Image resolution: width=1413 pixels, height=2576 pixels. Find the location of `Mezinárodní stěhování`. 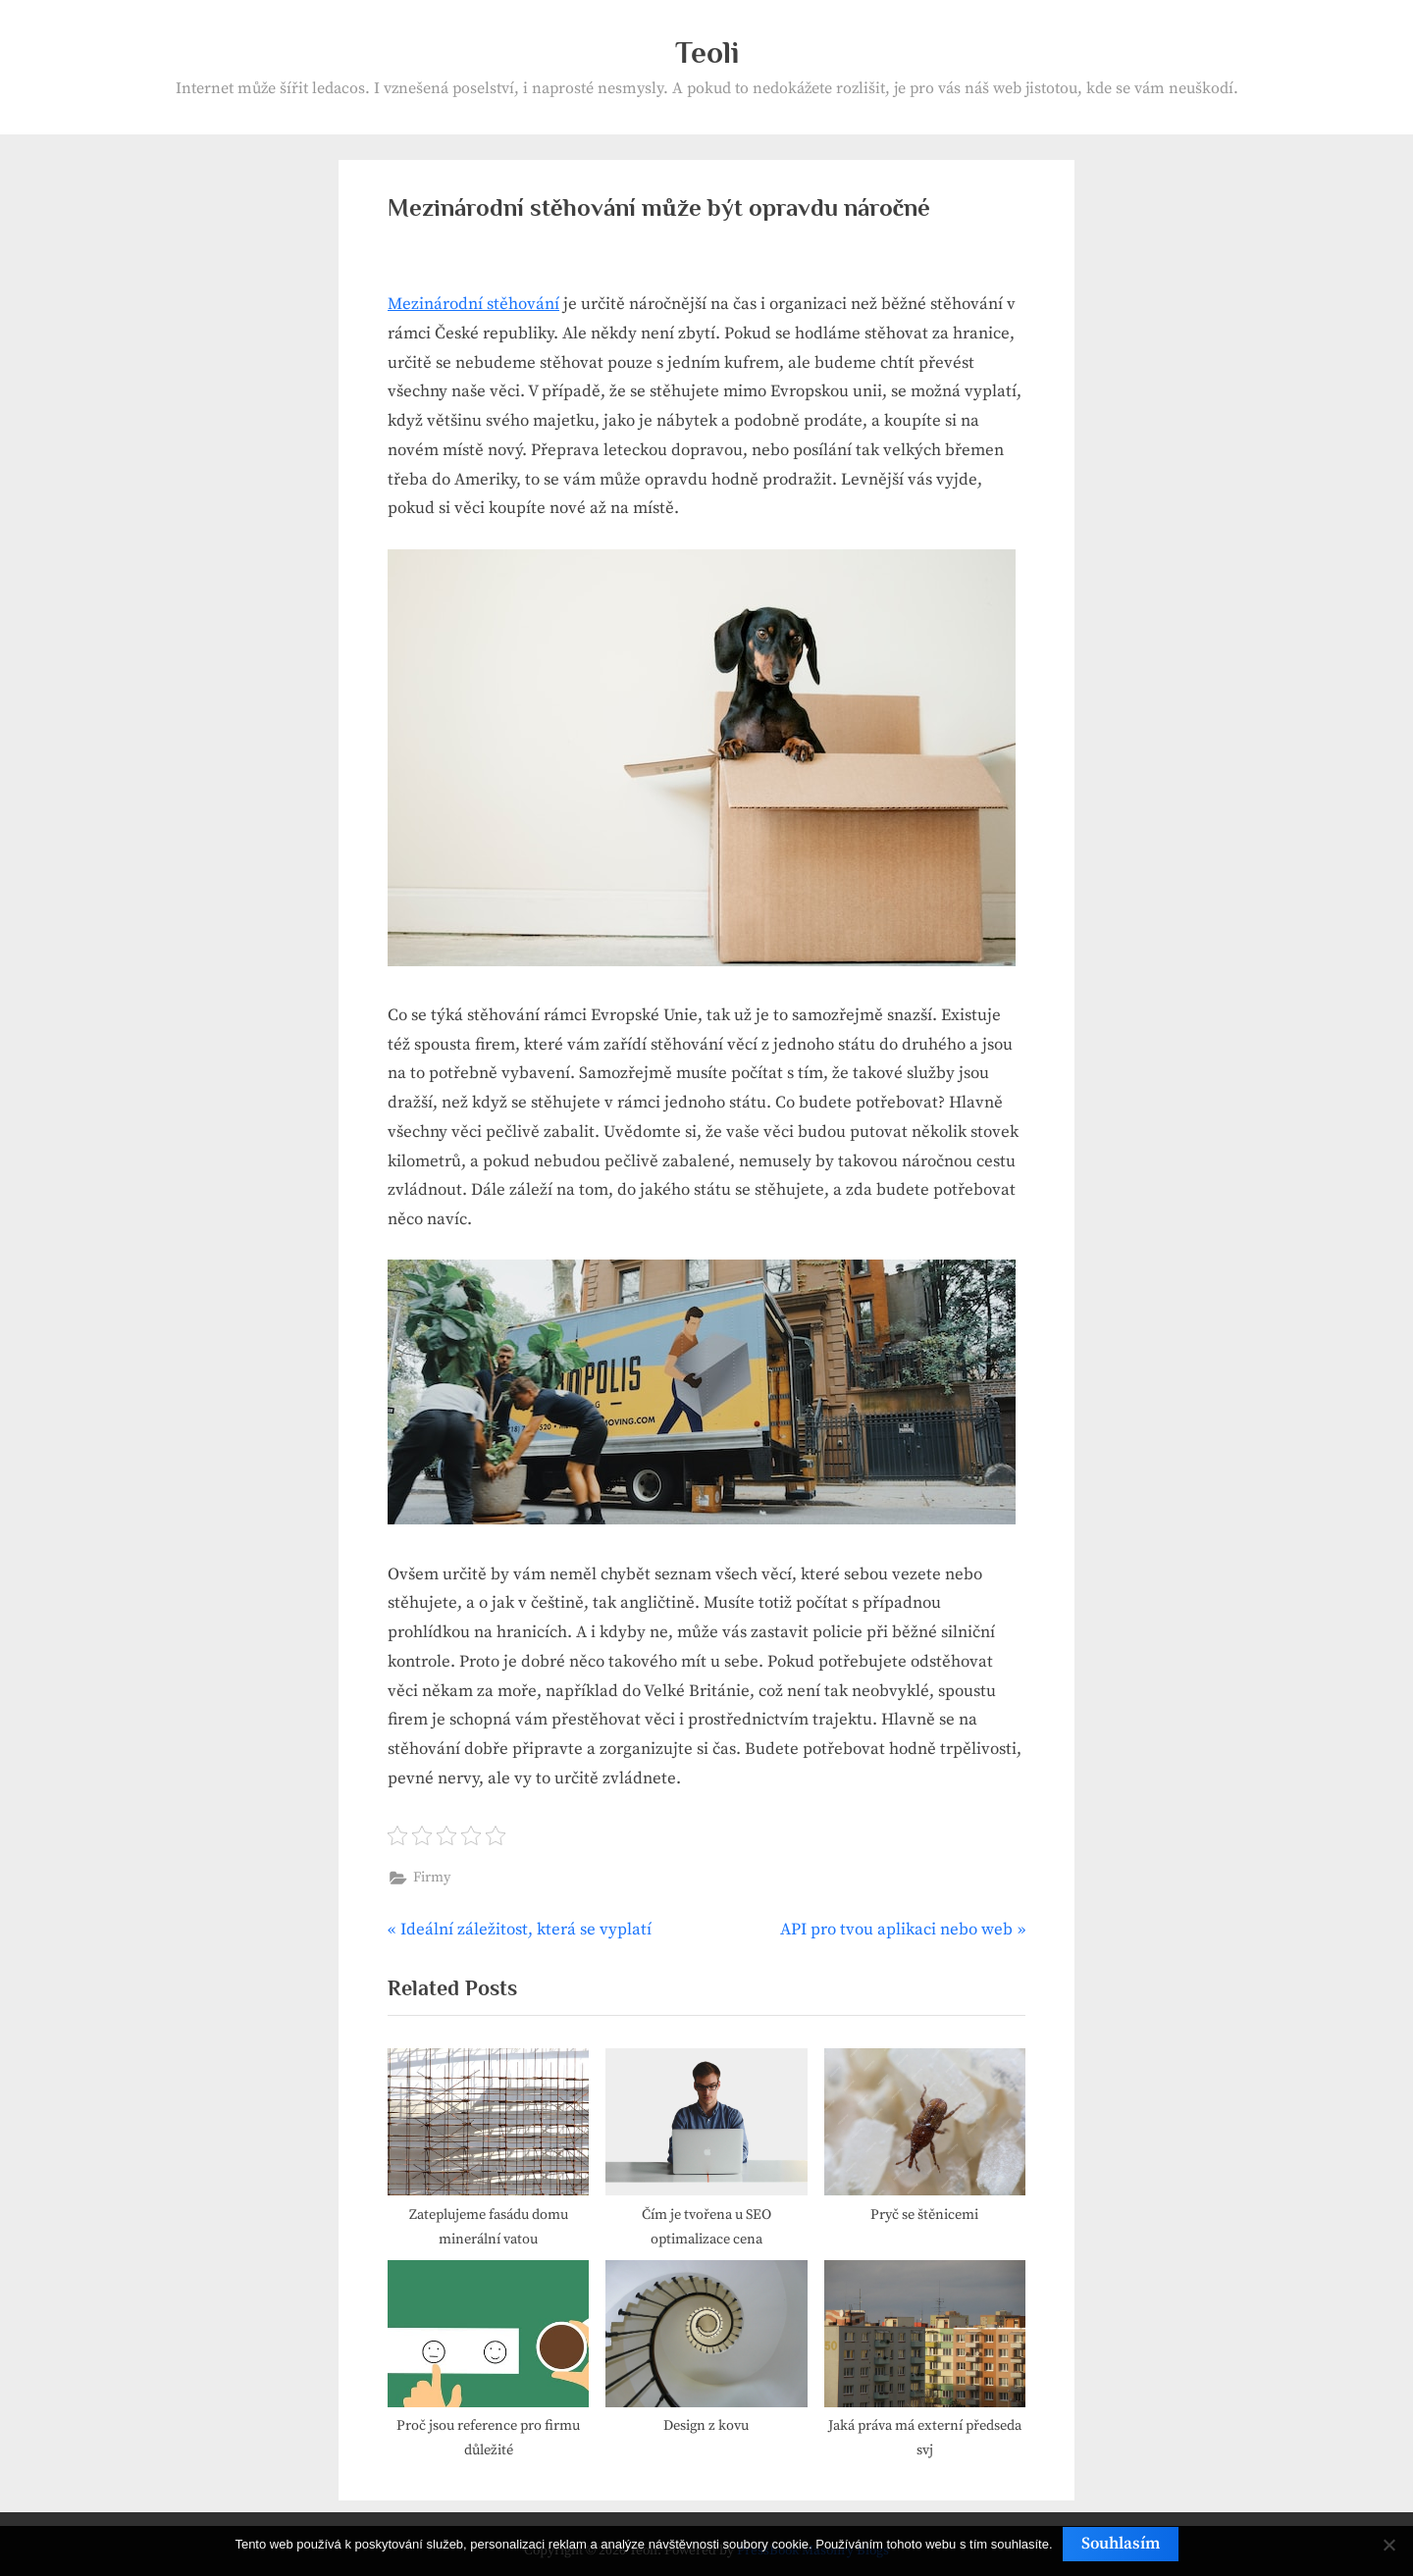

Mezinárodní stěhování is located at coordinates (473, 304).